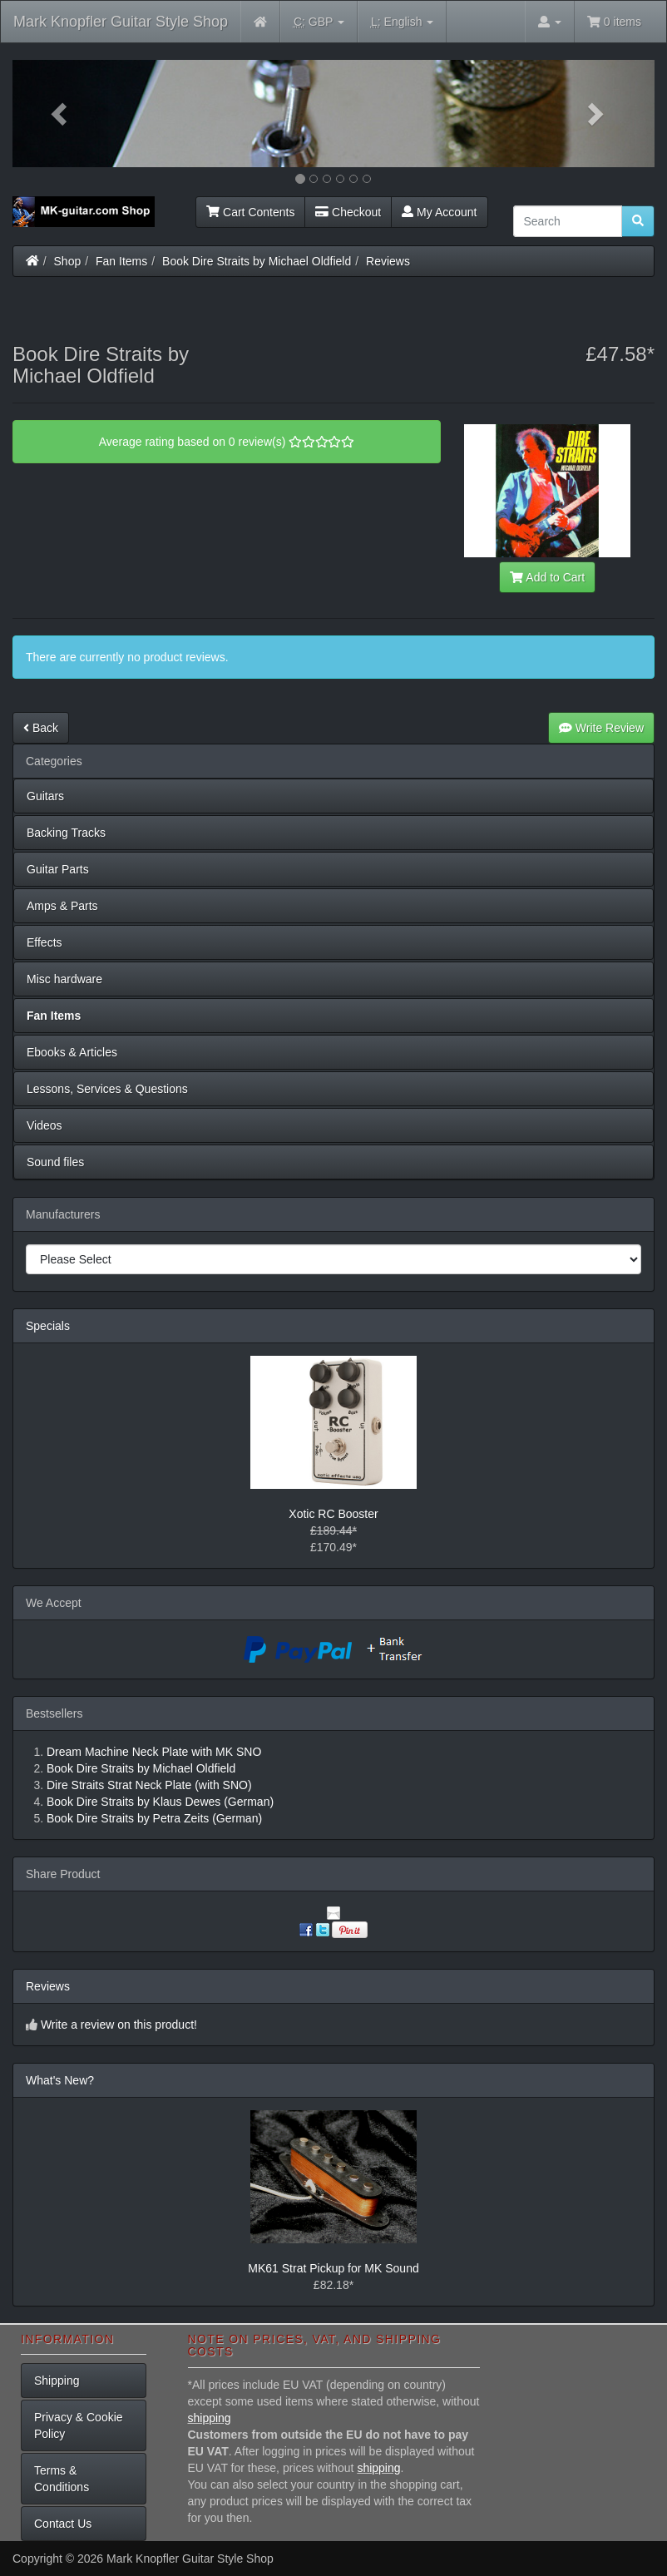  Describe the element at coordinates (57, 2380) in the screenshot. I see `Shipping` at that location.